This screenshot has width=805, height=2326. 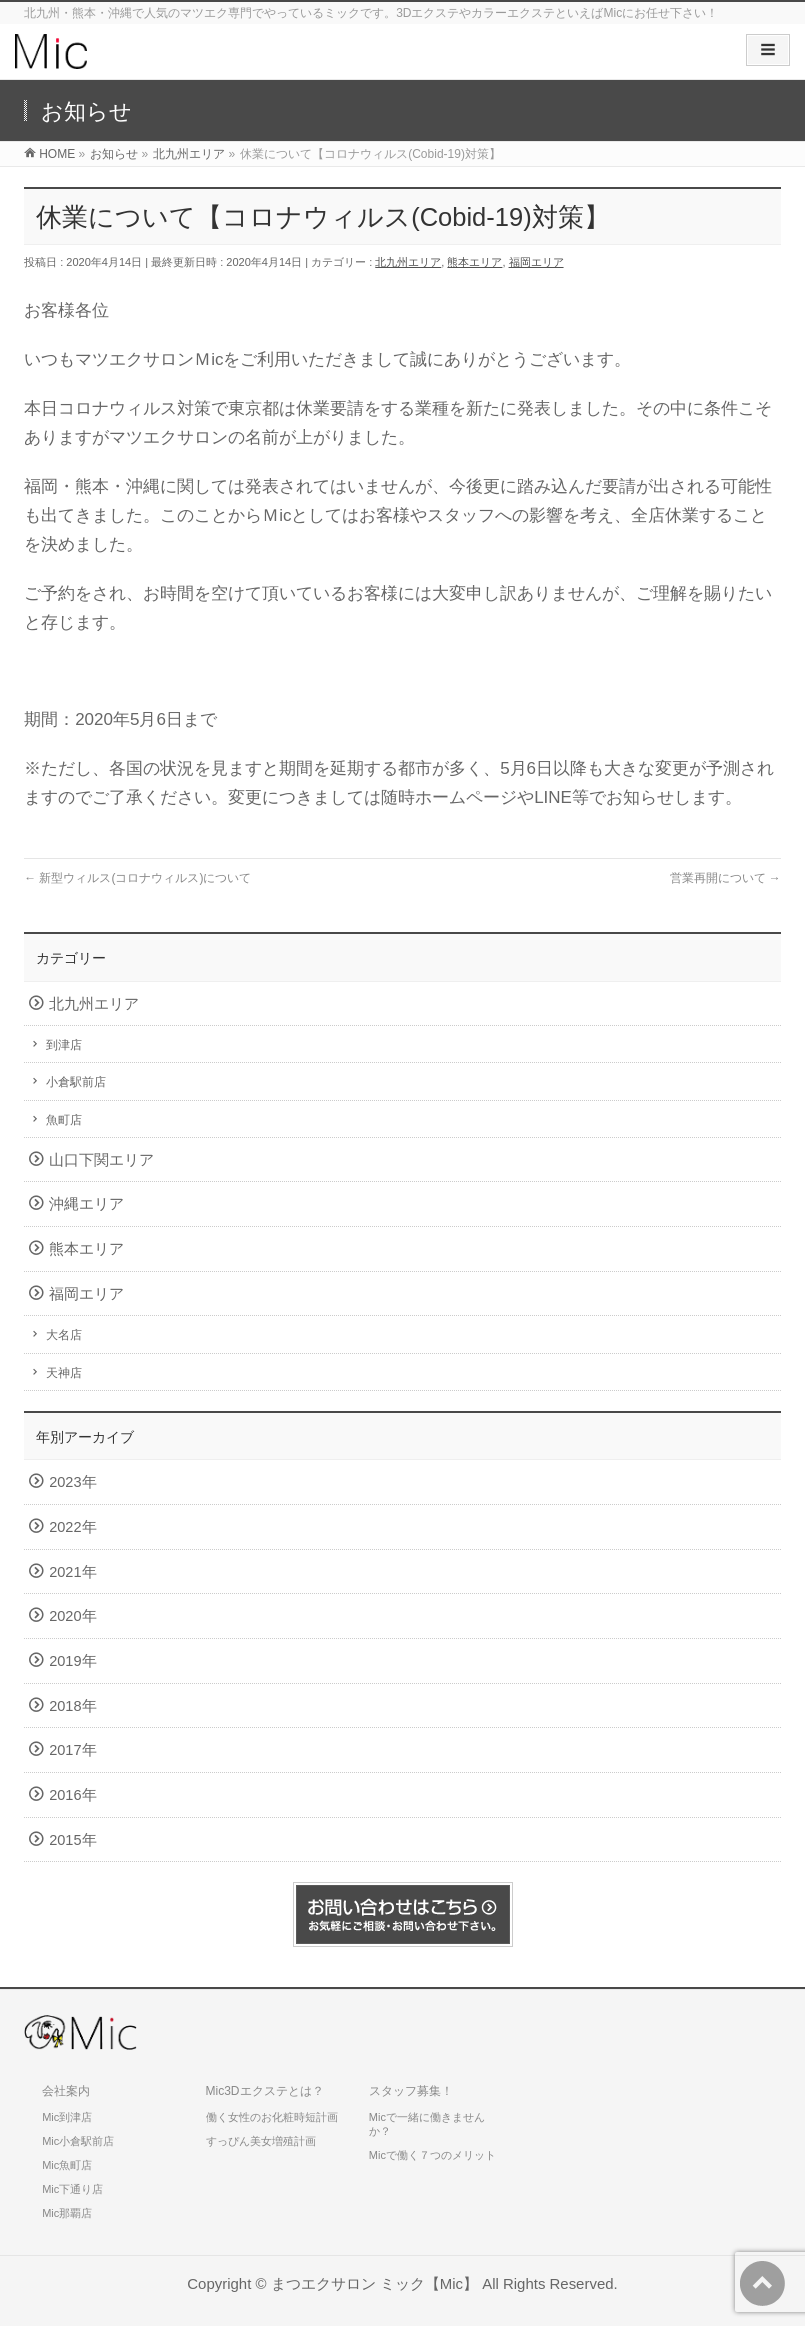 What do you see at coordinates (67, 2117) in the screenshot?
I see `Mic到津店` at bounding box center [67, 2117].